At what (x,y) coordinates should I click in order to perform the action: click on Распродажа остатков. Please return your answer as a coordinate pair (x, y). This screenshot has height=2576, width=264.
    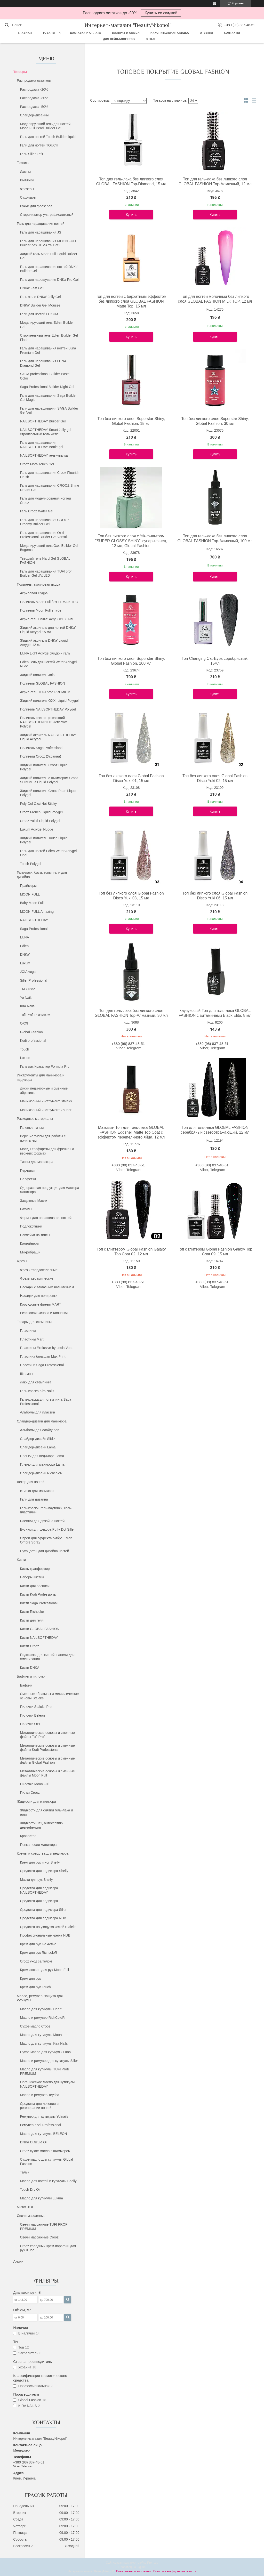
    Looking at the image, I should click on (34, 80).